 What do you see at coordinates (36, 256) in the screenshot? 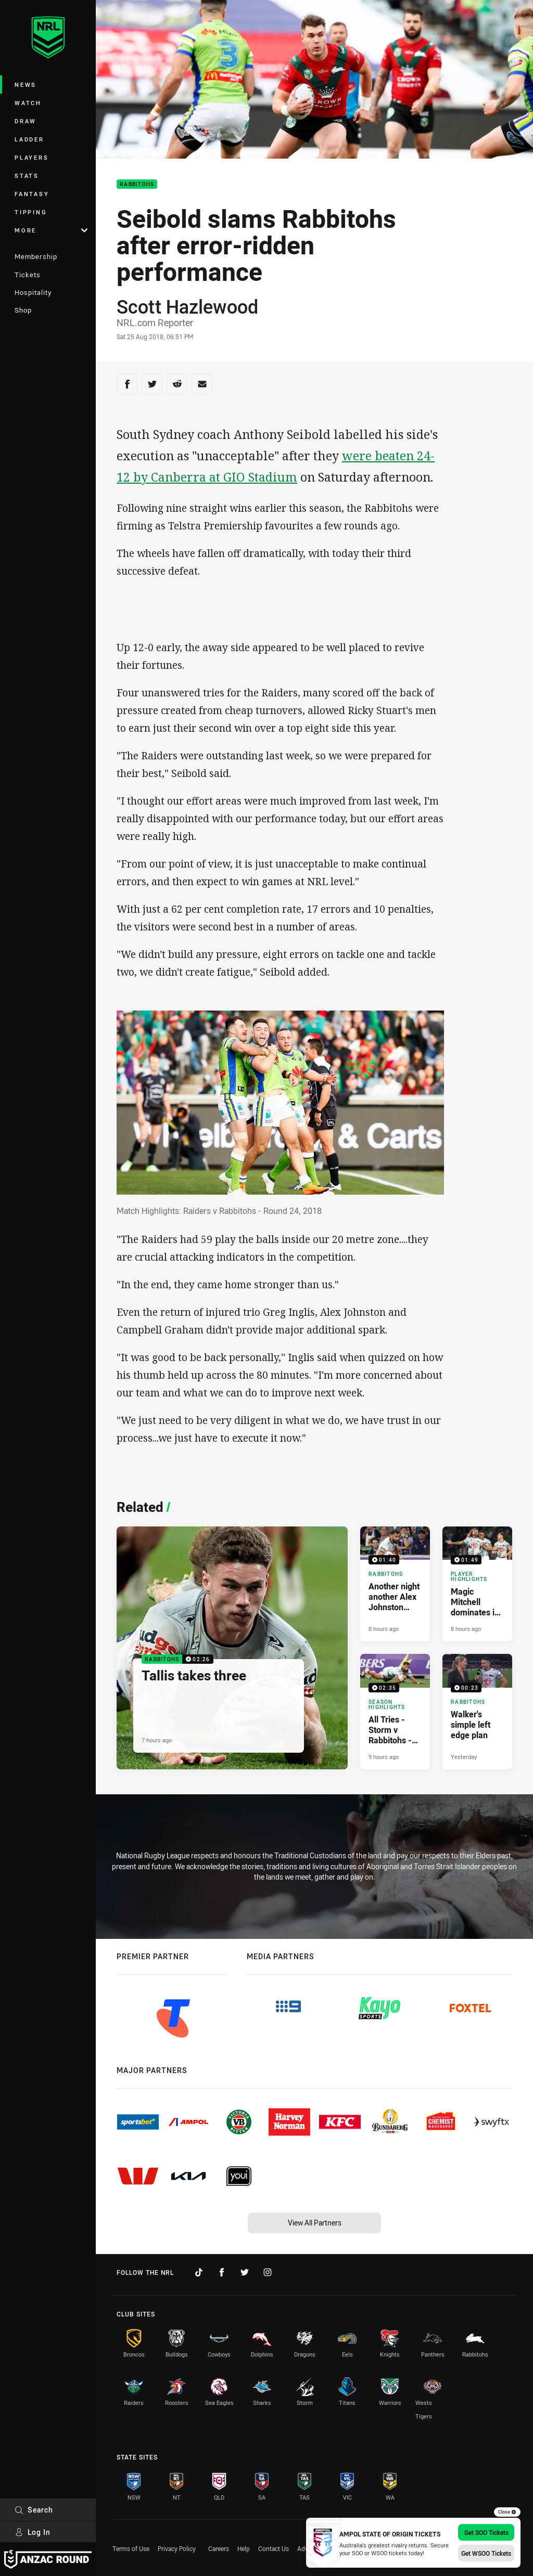
I see `Membership` at bounding box center [36, 256].